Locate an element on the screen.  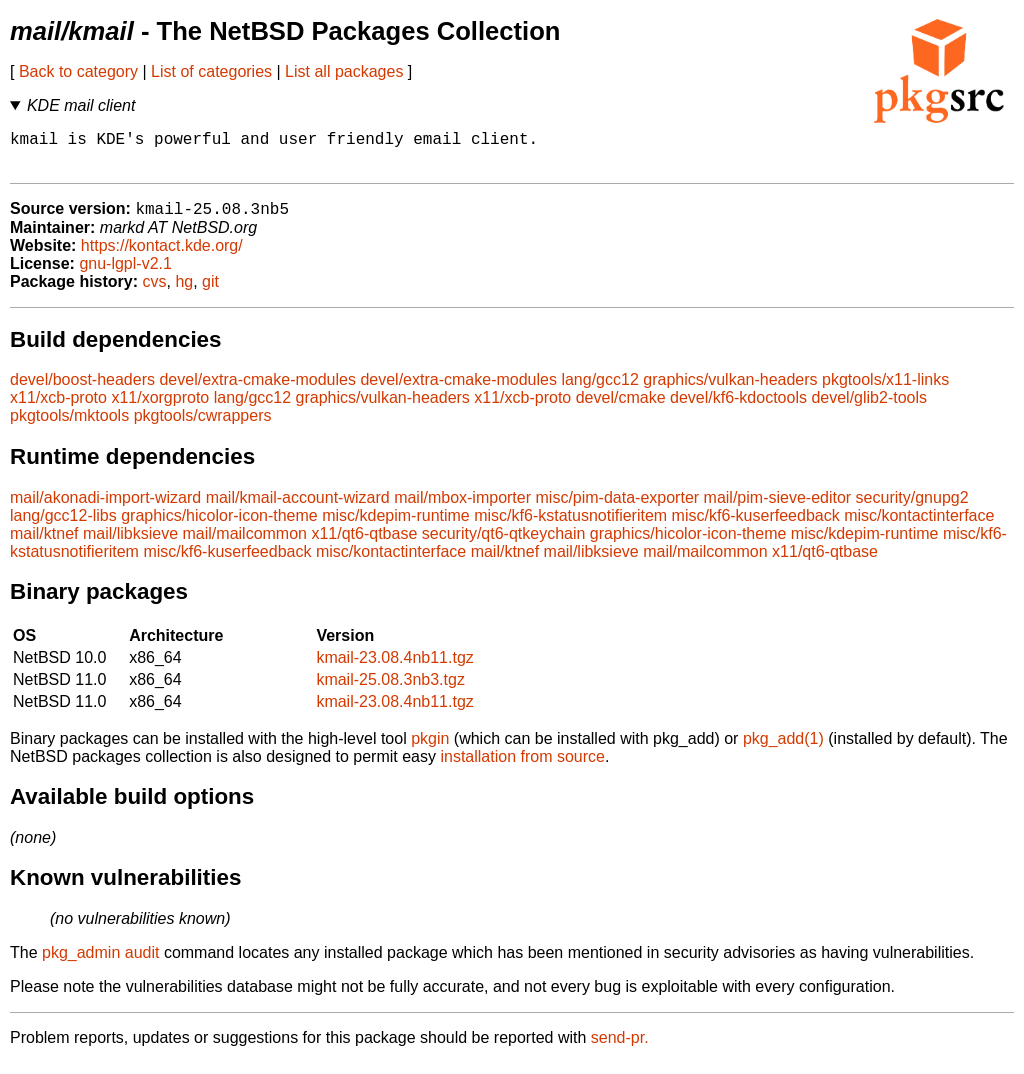
mail/mbox-importer is located at coordinates (462, 508).